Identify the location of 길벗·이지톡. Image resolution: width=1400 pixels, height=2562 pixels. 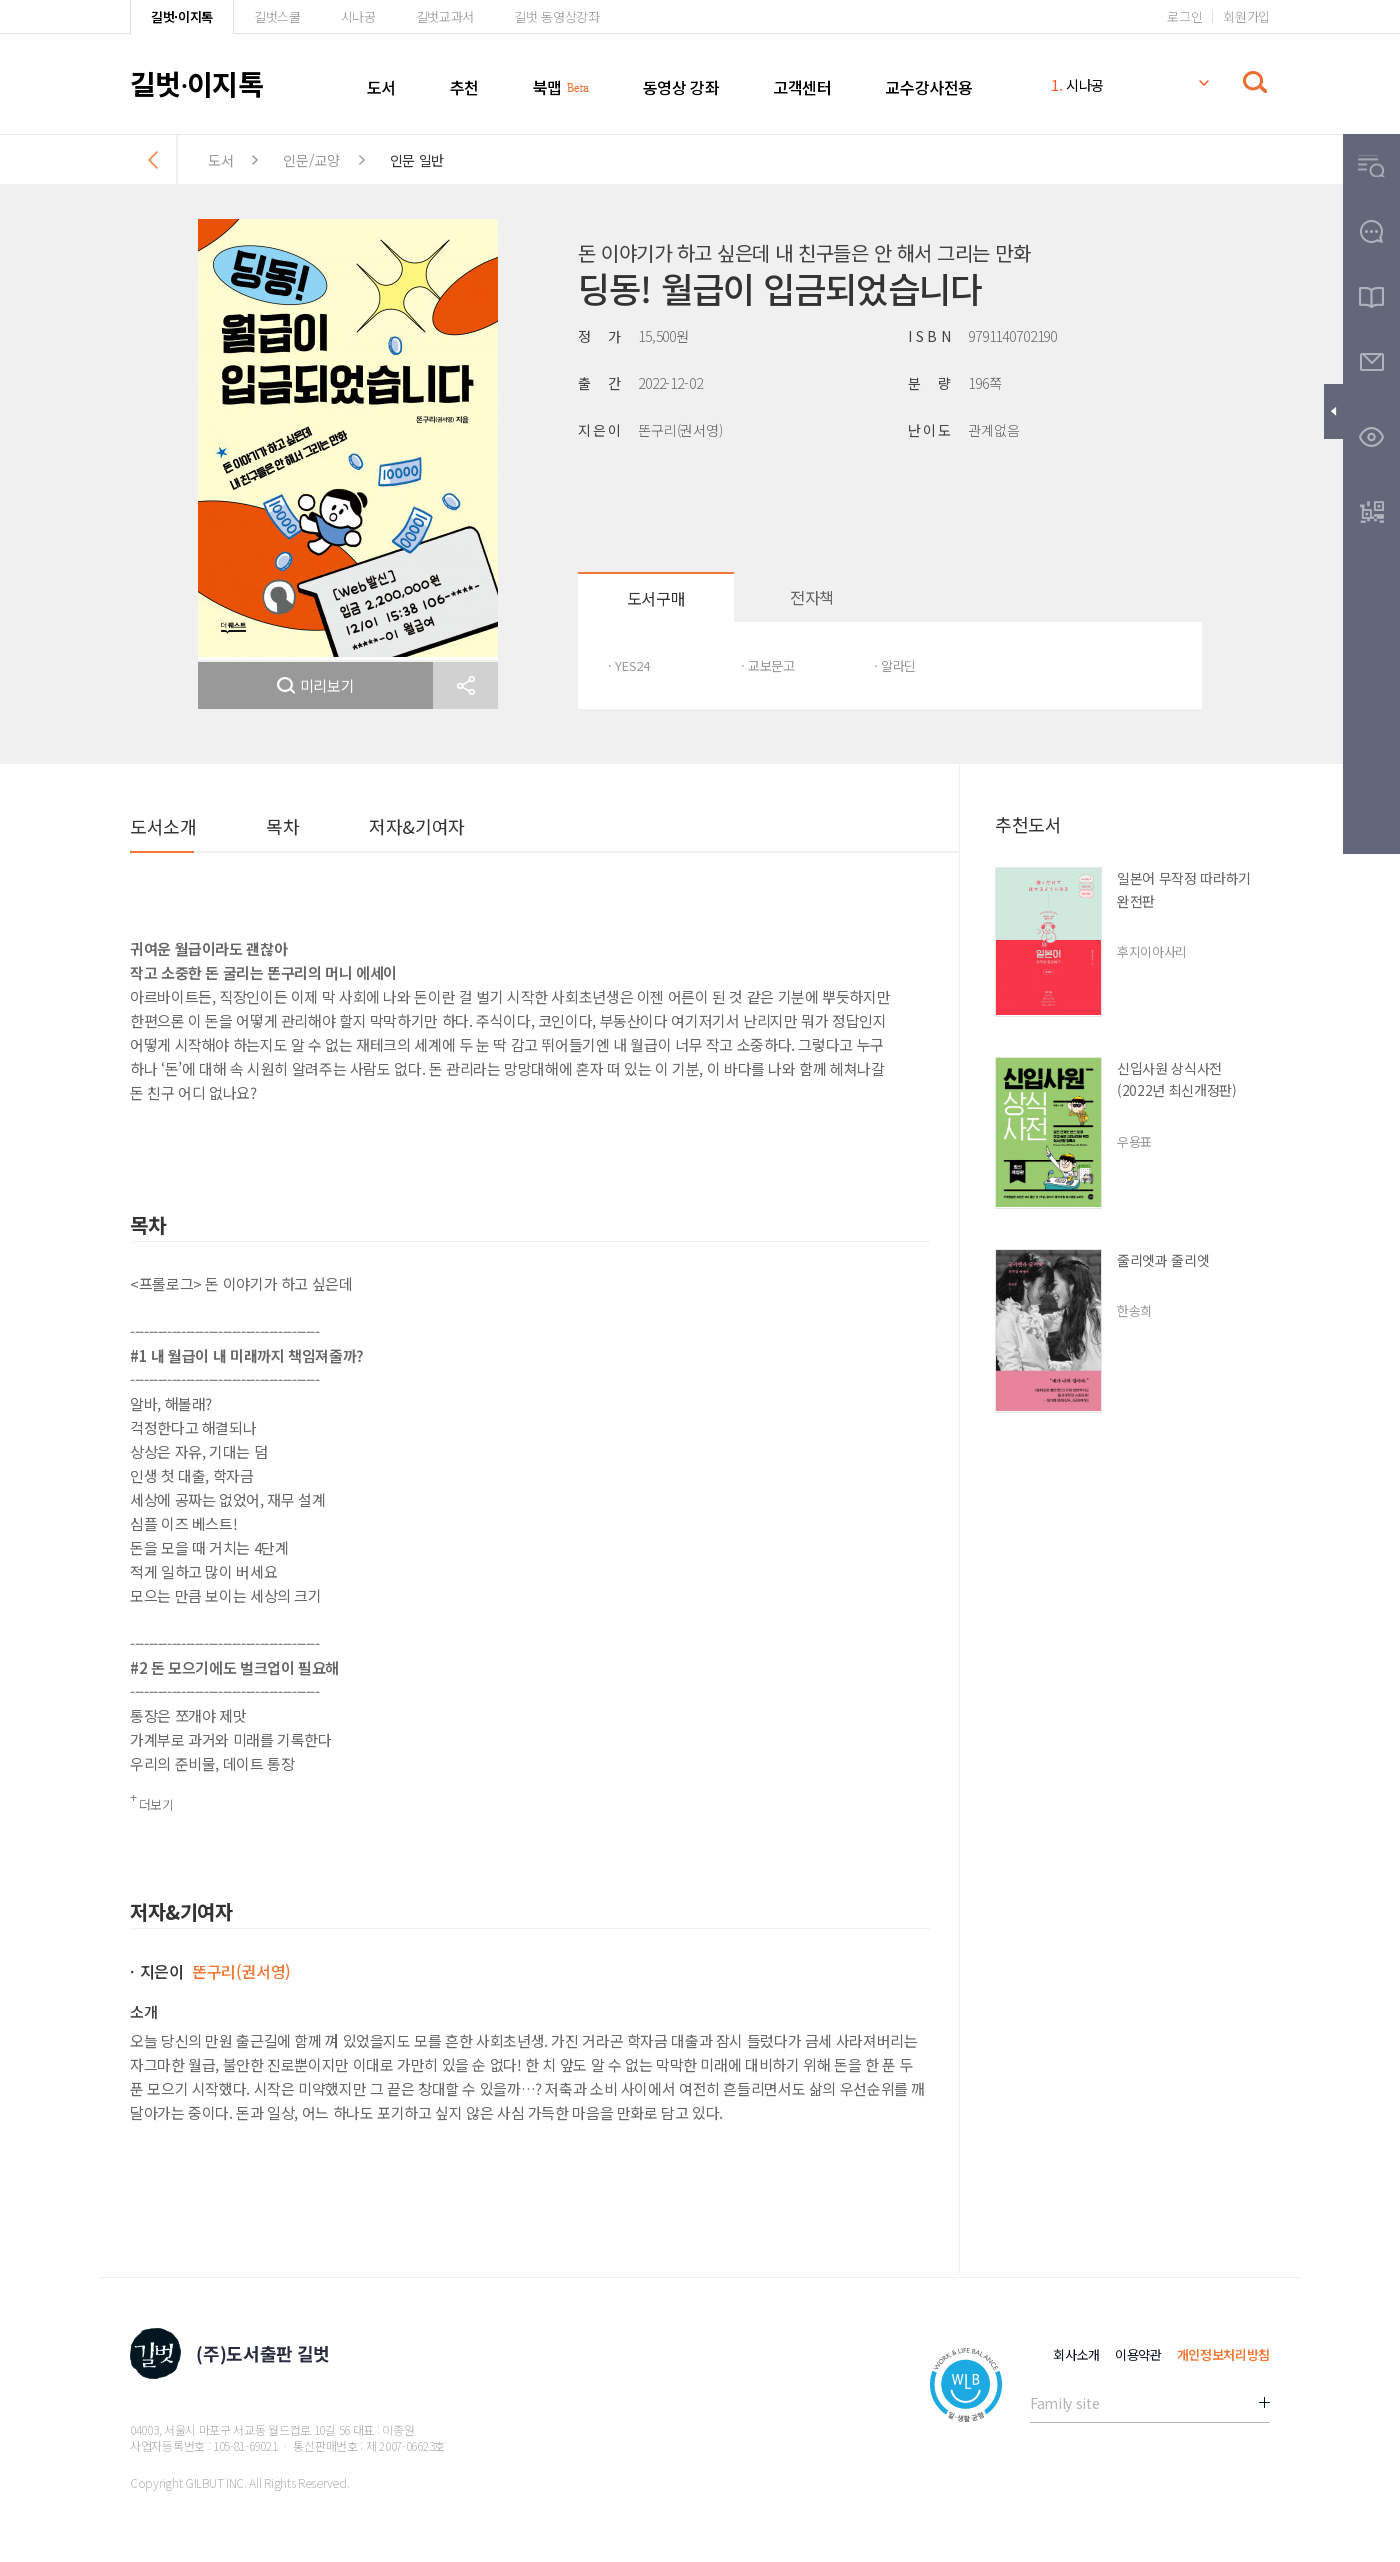
(182, 16).